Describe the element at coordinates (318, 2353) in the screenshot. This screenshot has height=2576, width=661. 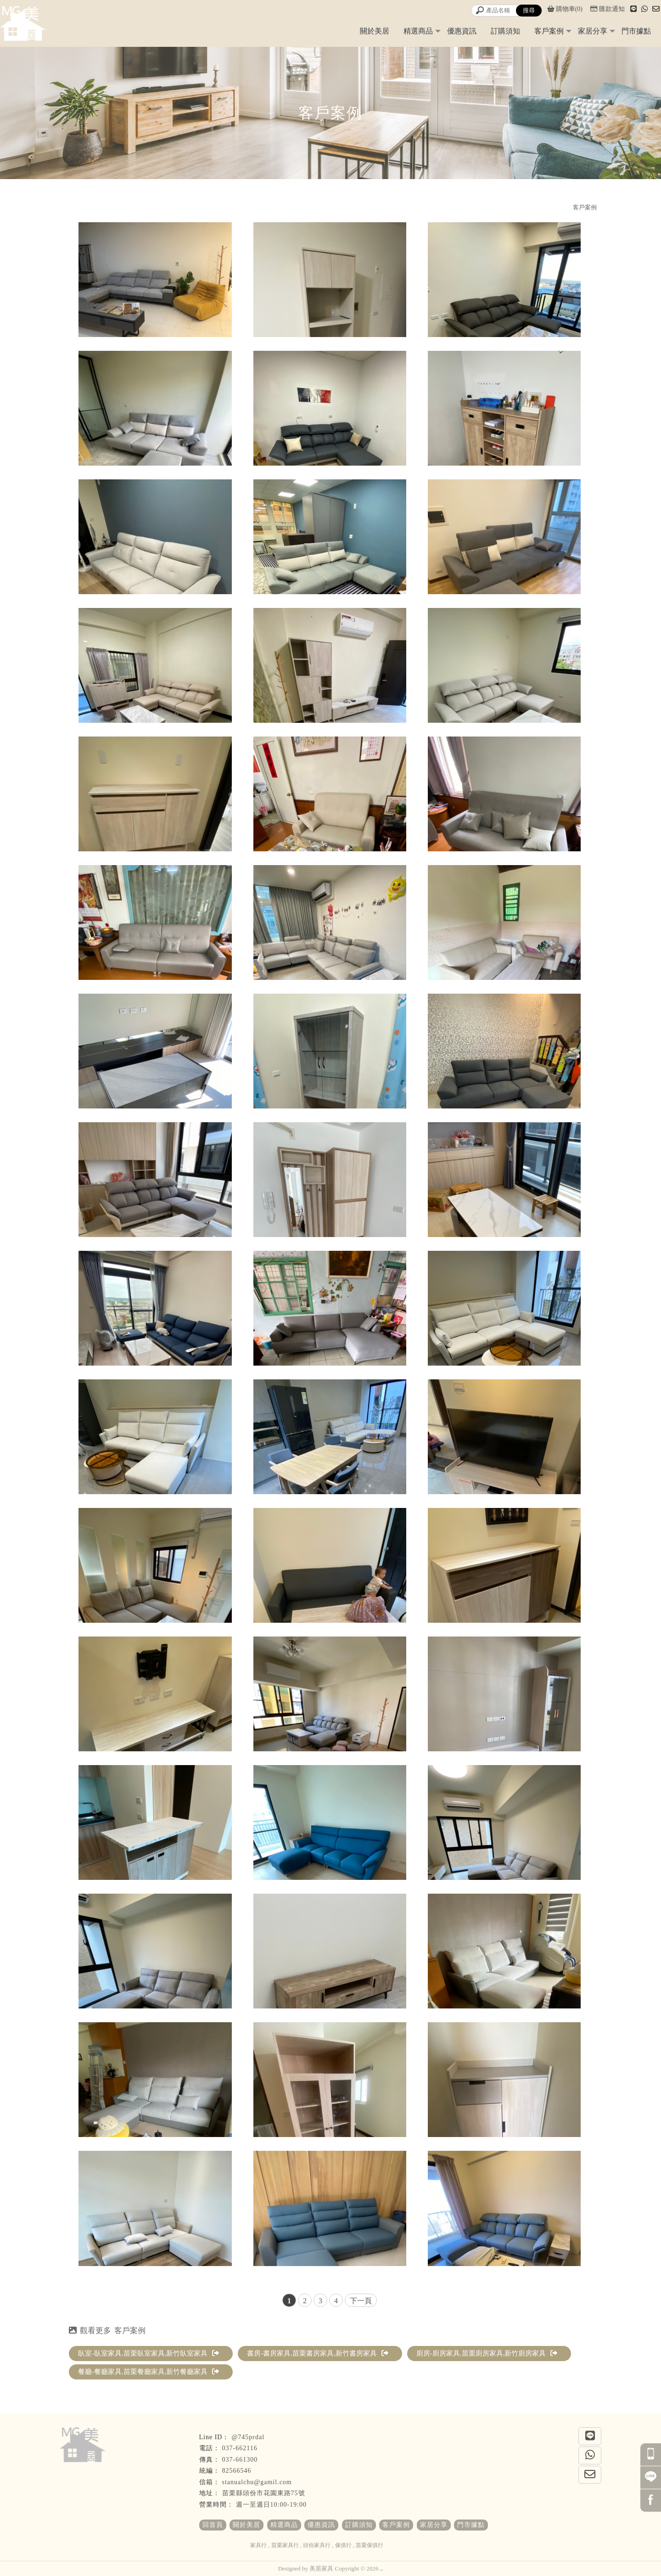
I see `書房-書房家具,苗栗書房家具,新竹書房家具` at that location.